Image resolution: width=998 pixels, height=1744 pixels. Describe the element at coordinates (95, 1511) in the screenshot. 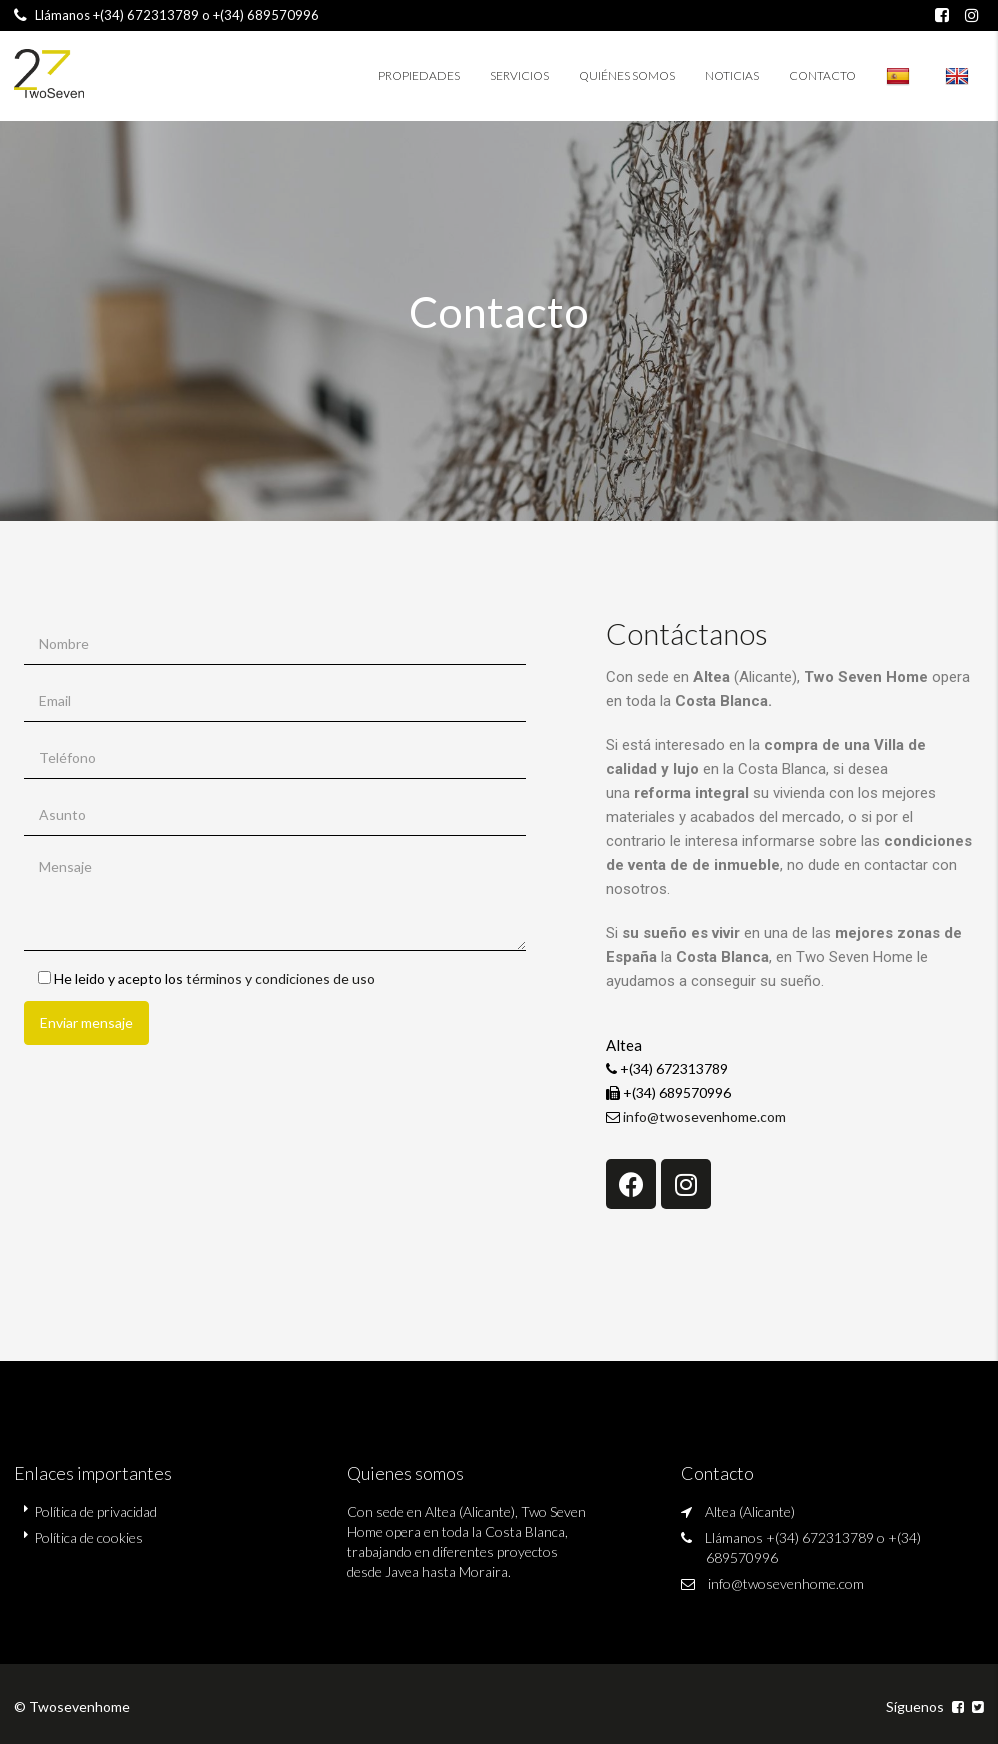

I see `Política de privacidad` at that location.